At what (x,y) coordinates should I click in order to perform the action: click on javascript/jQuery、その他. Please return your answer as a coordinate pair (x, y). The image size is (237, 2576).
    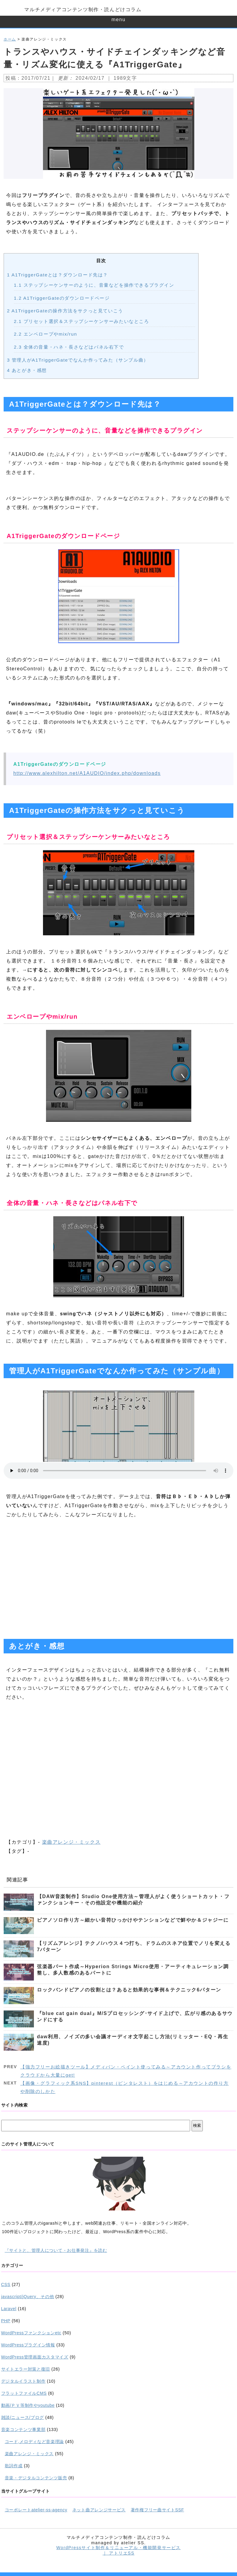
    Looking at the image, I should click on (27, 2296).